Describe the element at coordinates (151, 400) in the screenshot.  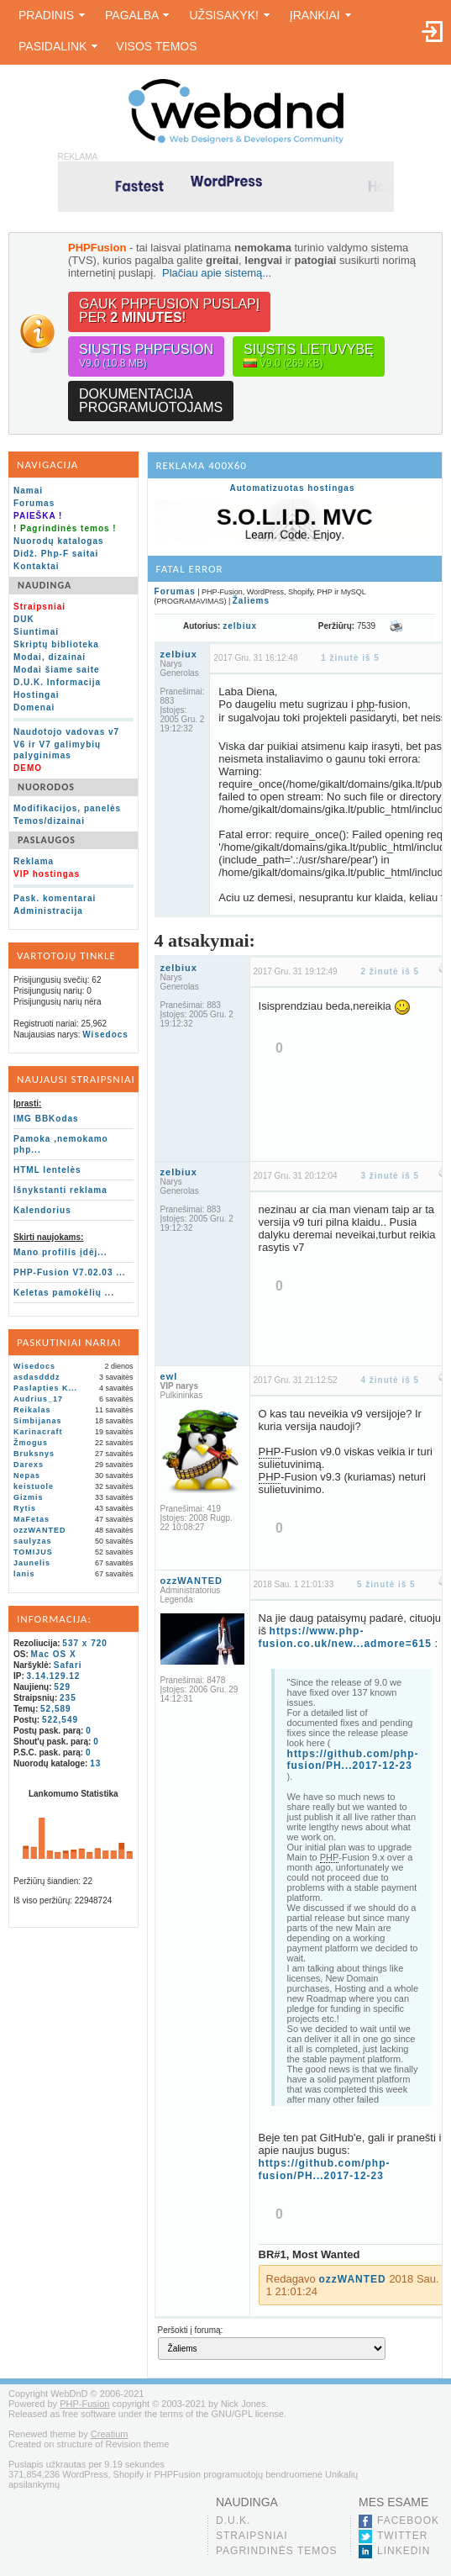
I see `Dokumentacijaprogramuotojams` at that location.